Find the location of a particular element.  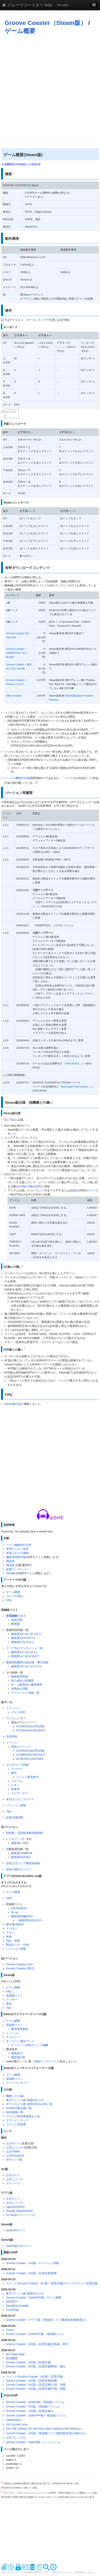

グルーヴコースター Wiki is located at coordinates (27, 5).